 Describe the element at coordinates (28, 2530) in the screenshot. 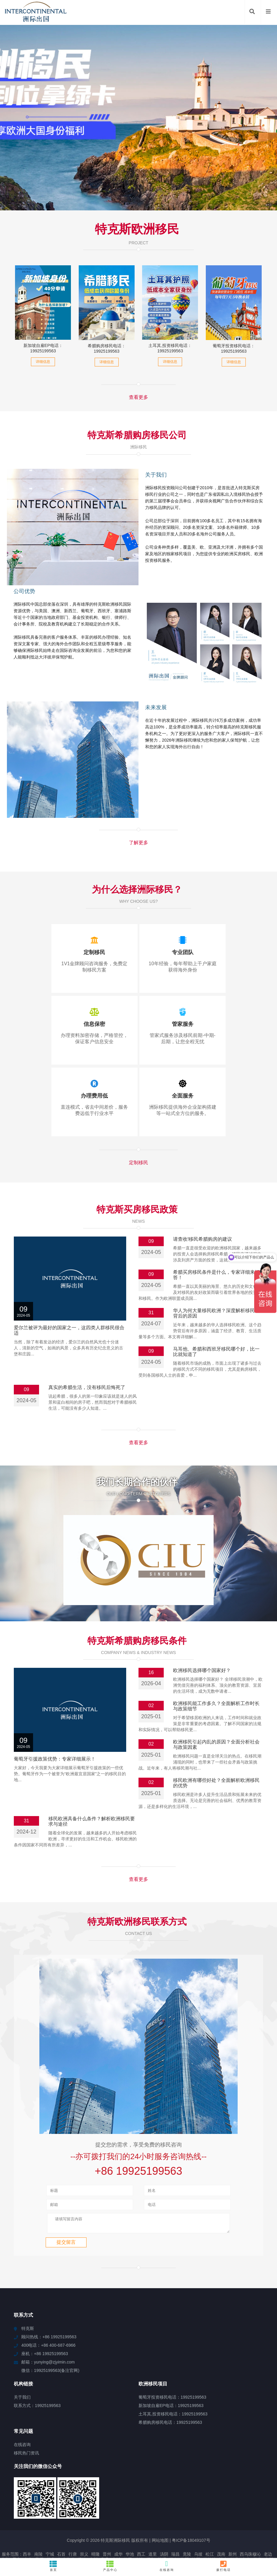

I see `南丹` at that location.